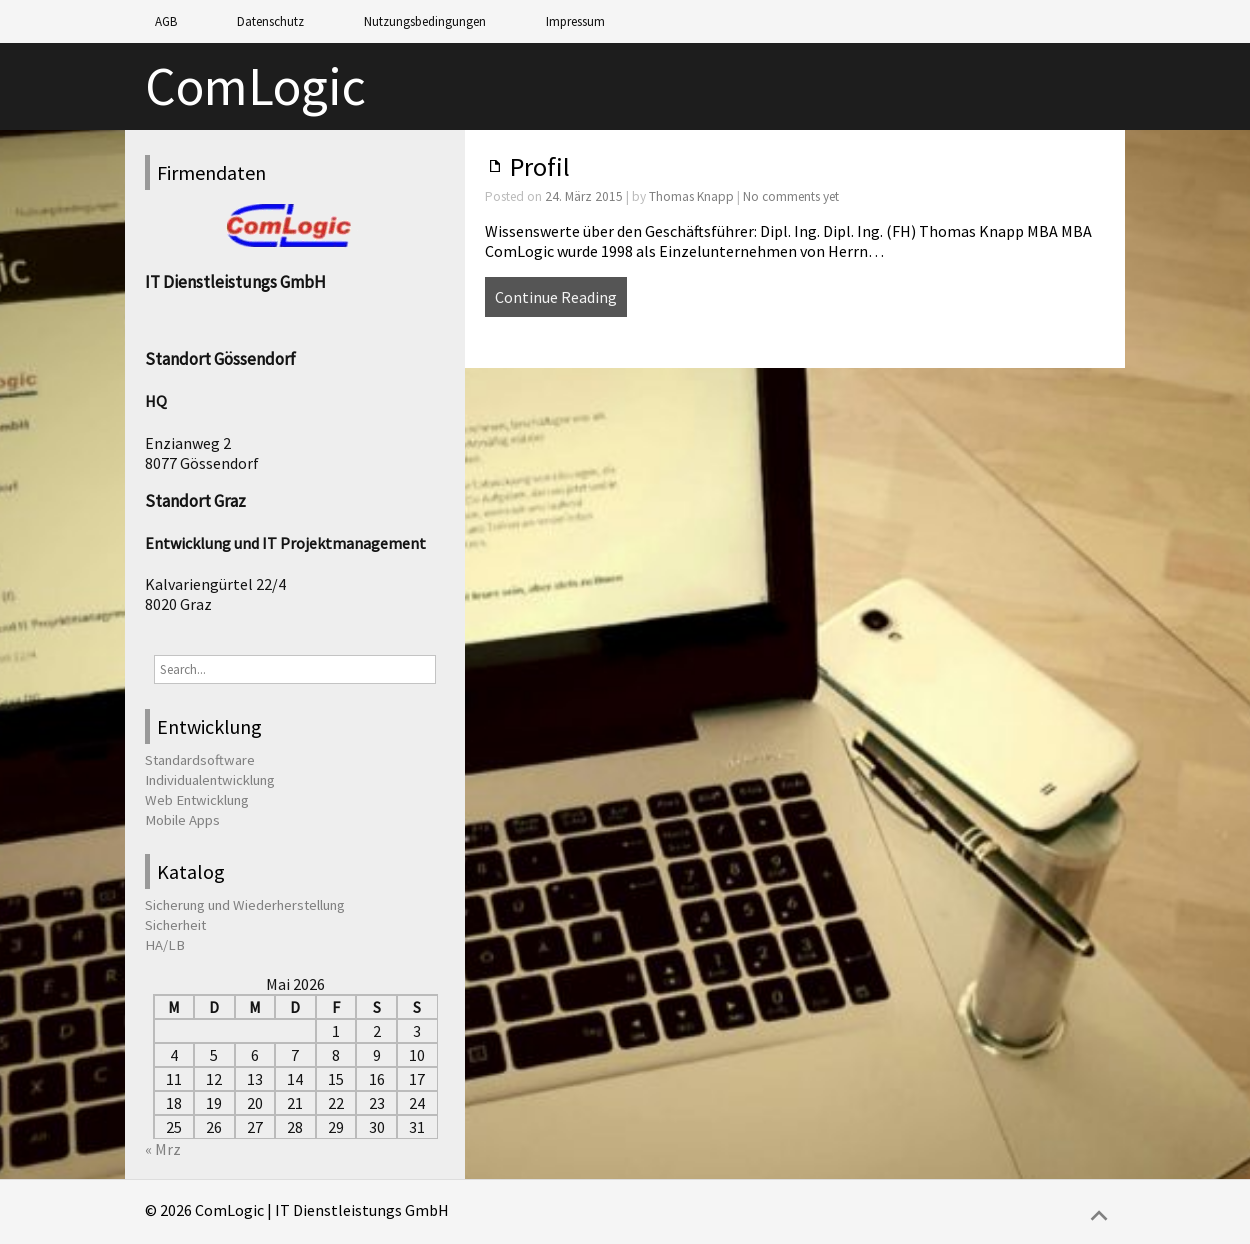 The image size is (1250, 1244). I want to click on « Mrz, so click(163, 1149).